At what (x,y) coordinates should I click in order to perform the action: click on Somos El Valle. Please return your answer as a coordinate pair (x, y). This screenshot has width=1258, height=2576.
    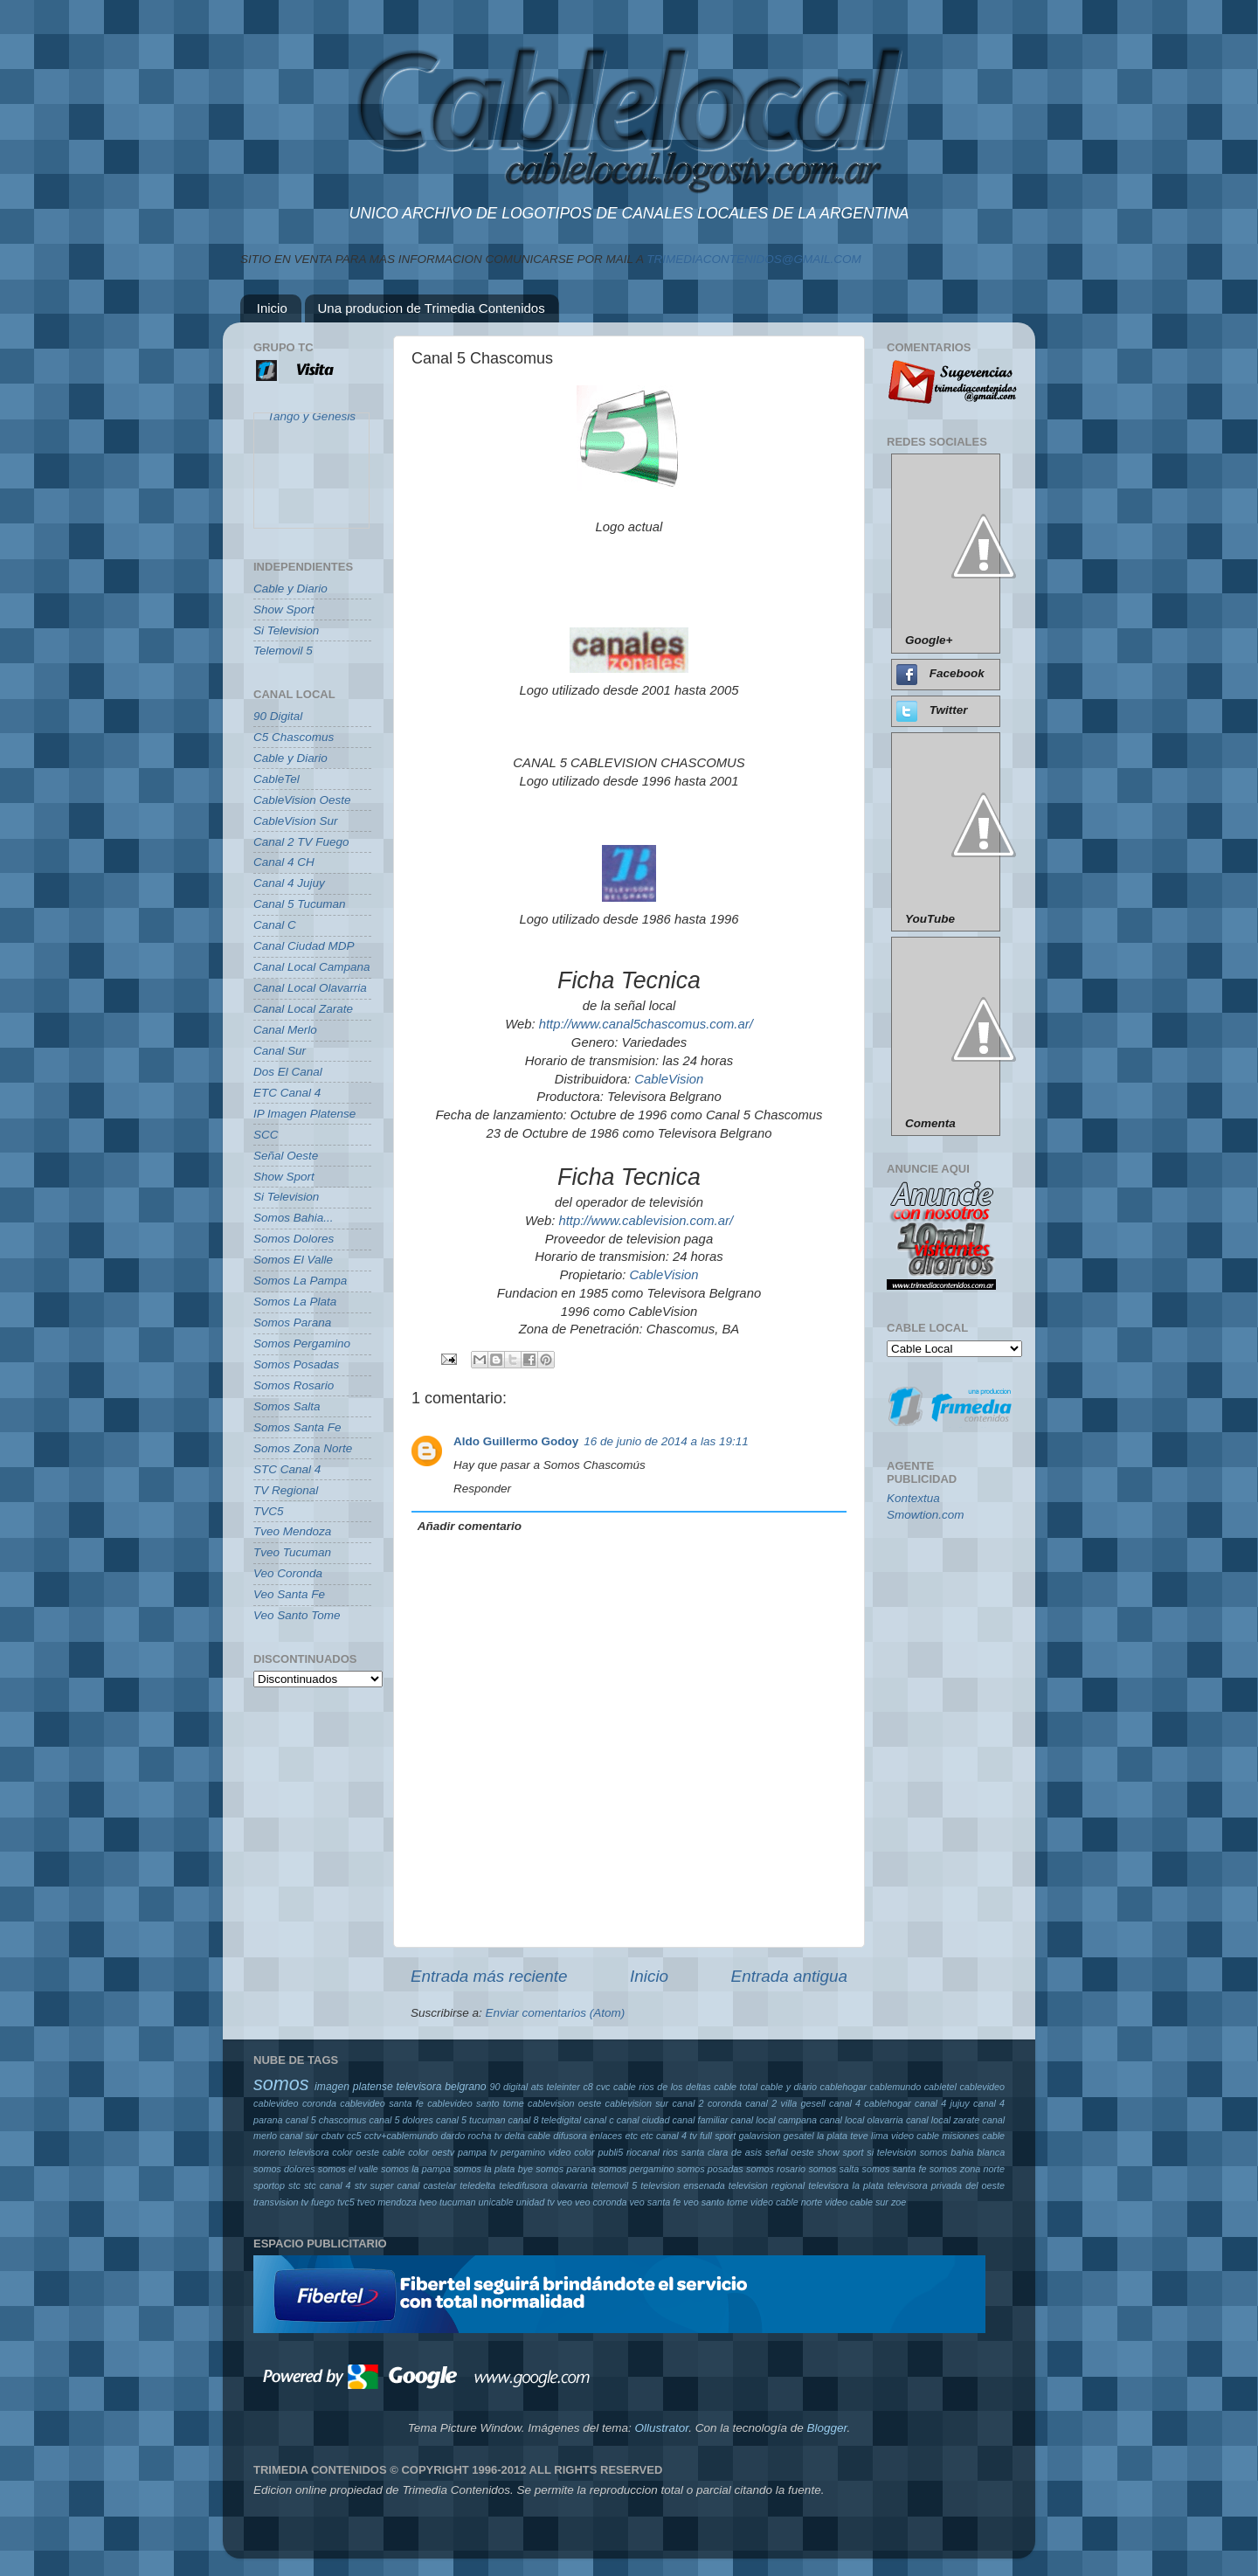
    Looking at the image, I should click on (293, 1259).